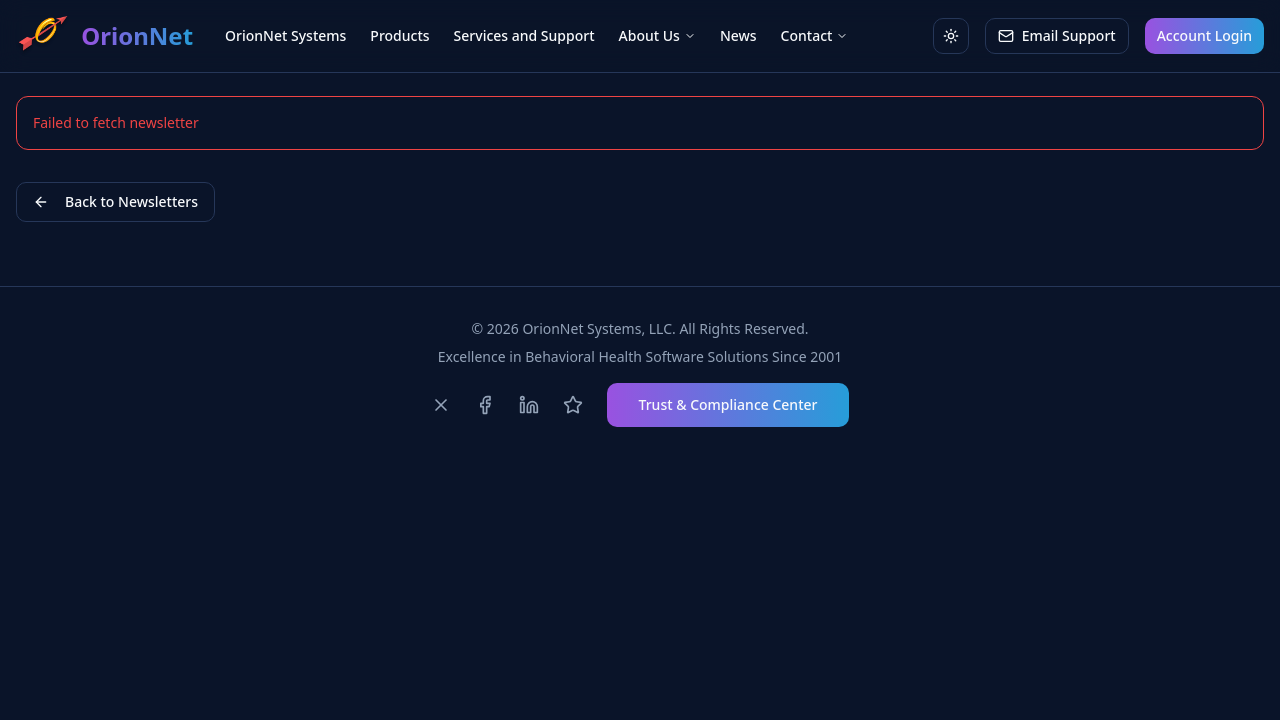 The height and width of the screenshot is (720, 1280). What do you see at coordinates (573, 405) in the screenshot?
I see `[Review us on Capterra]` at bounding box center [573, 405].